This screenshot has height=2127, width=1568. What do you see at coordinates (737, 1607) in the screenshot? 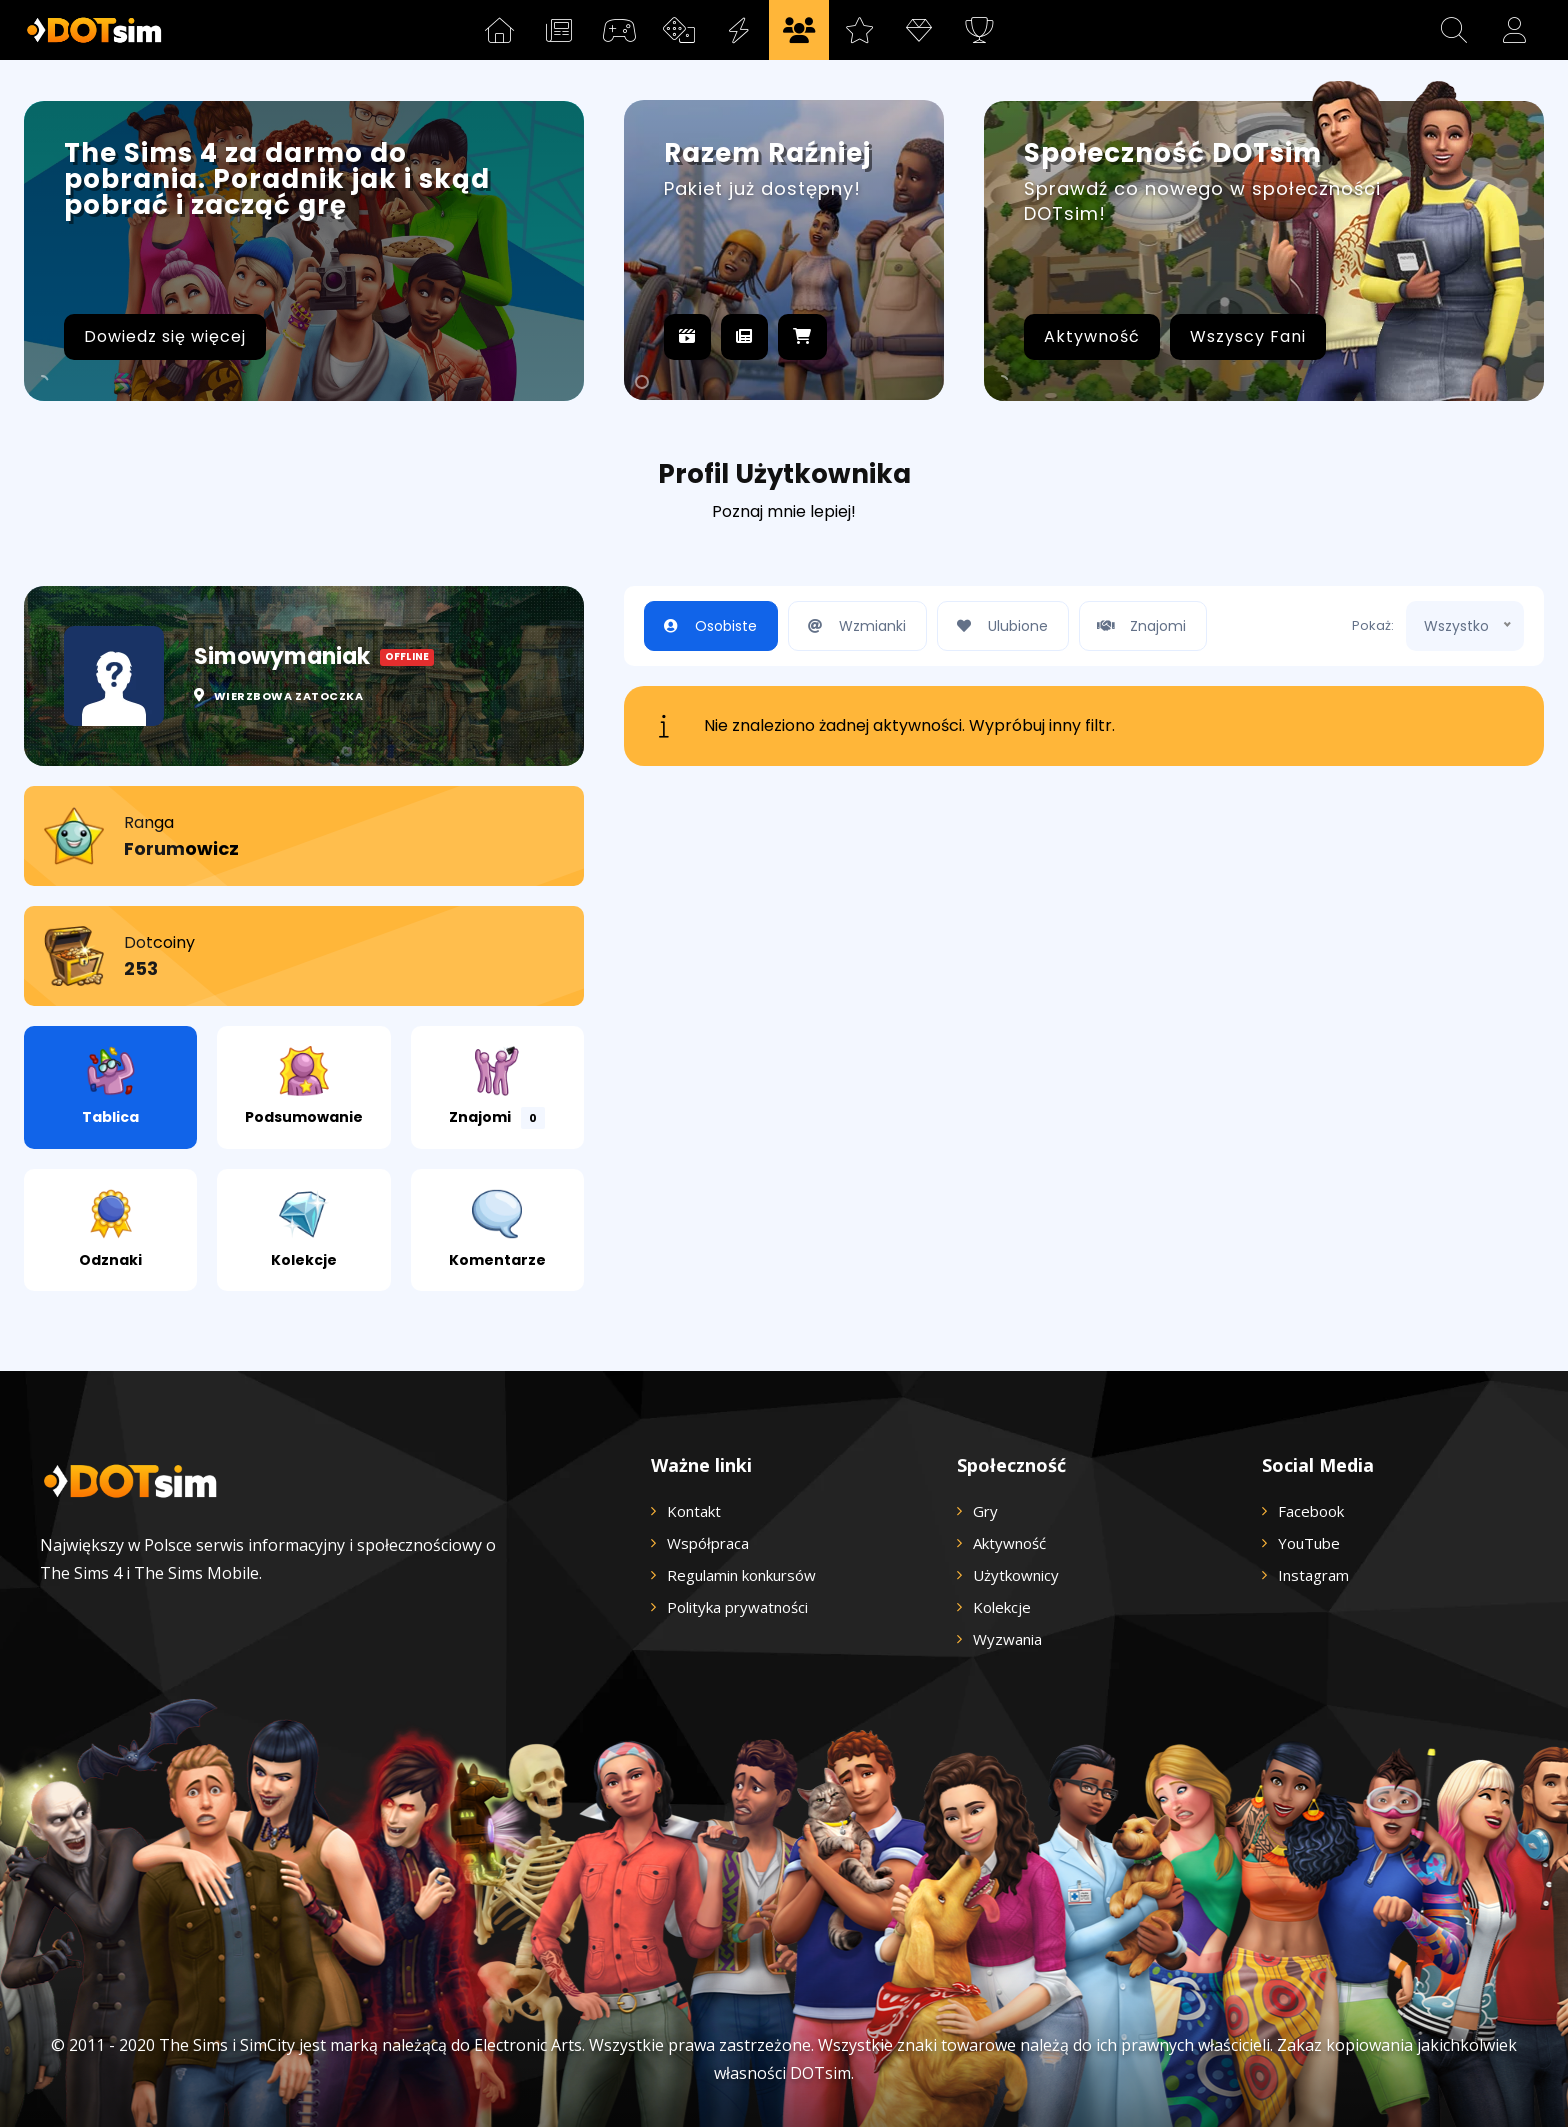
I see `Polityka prywatności` at bounding box center [737, 1607].